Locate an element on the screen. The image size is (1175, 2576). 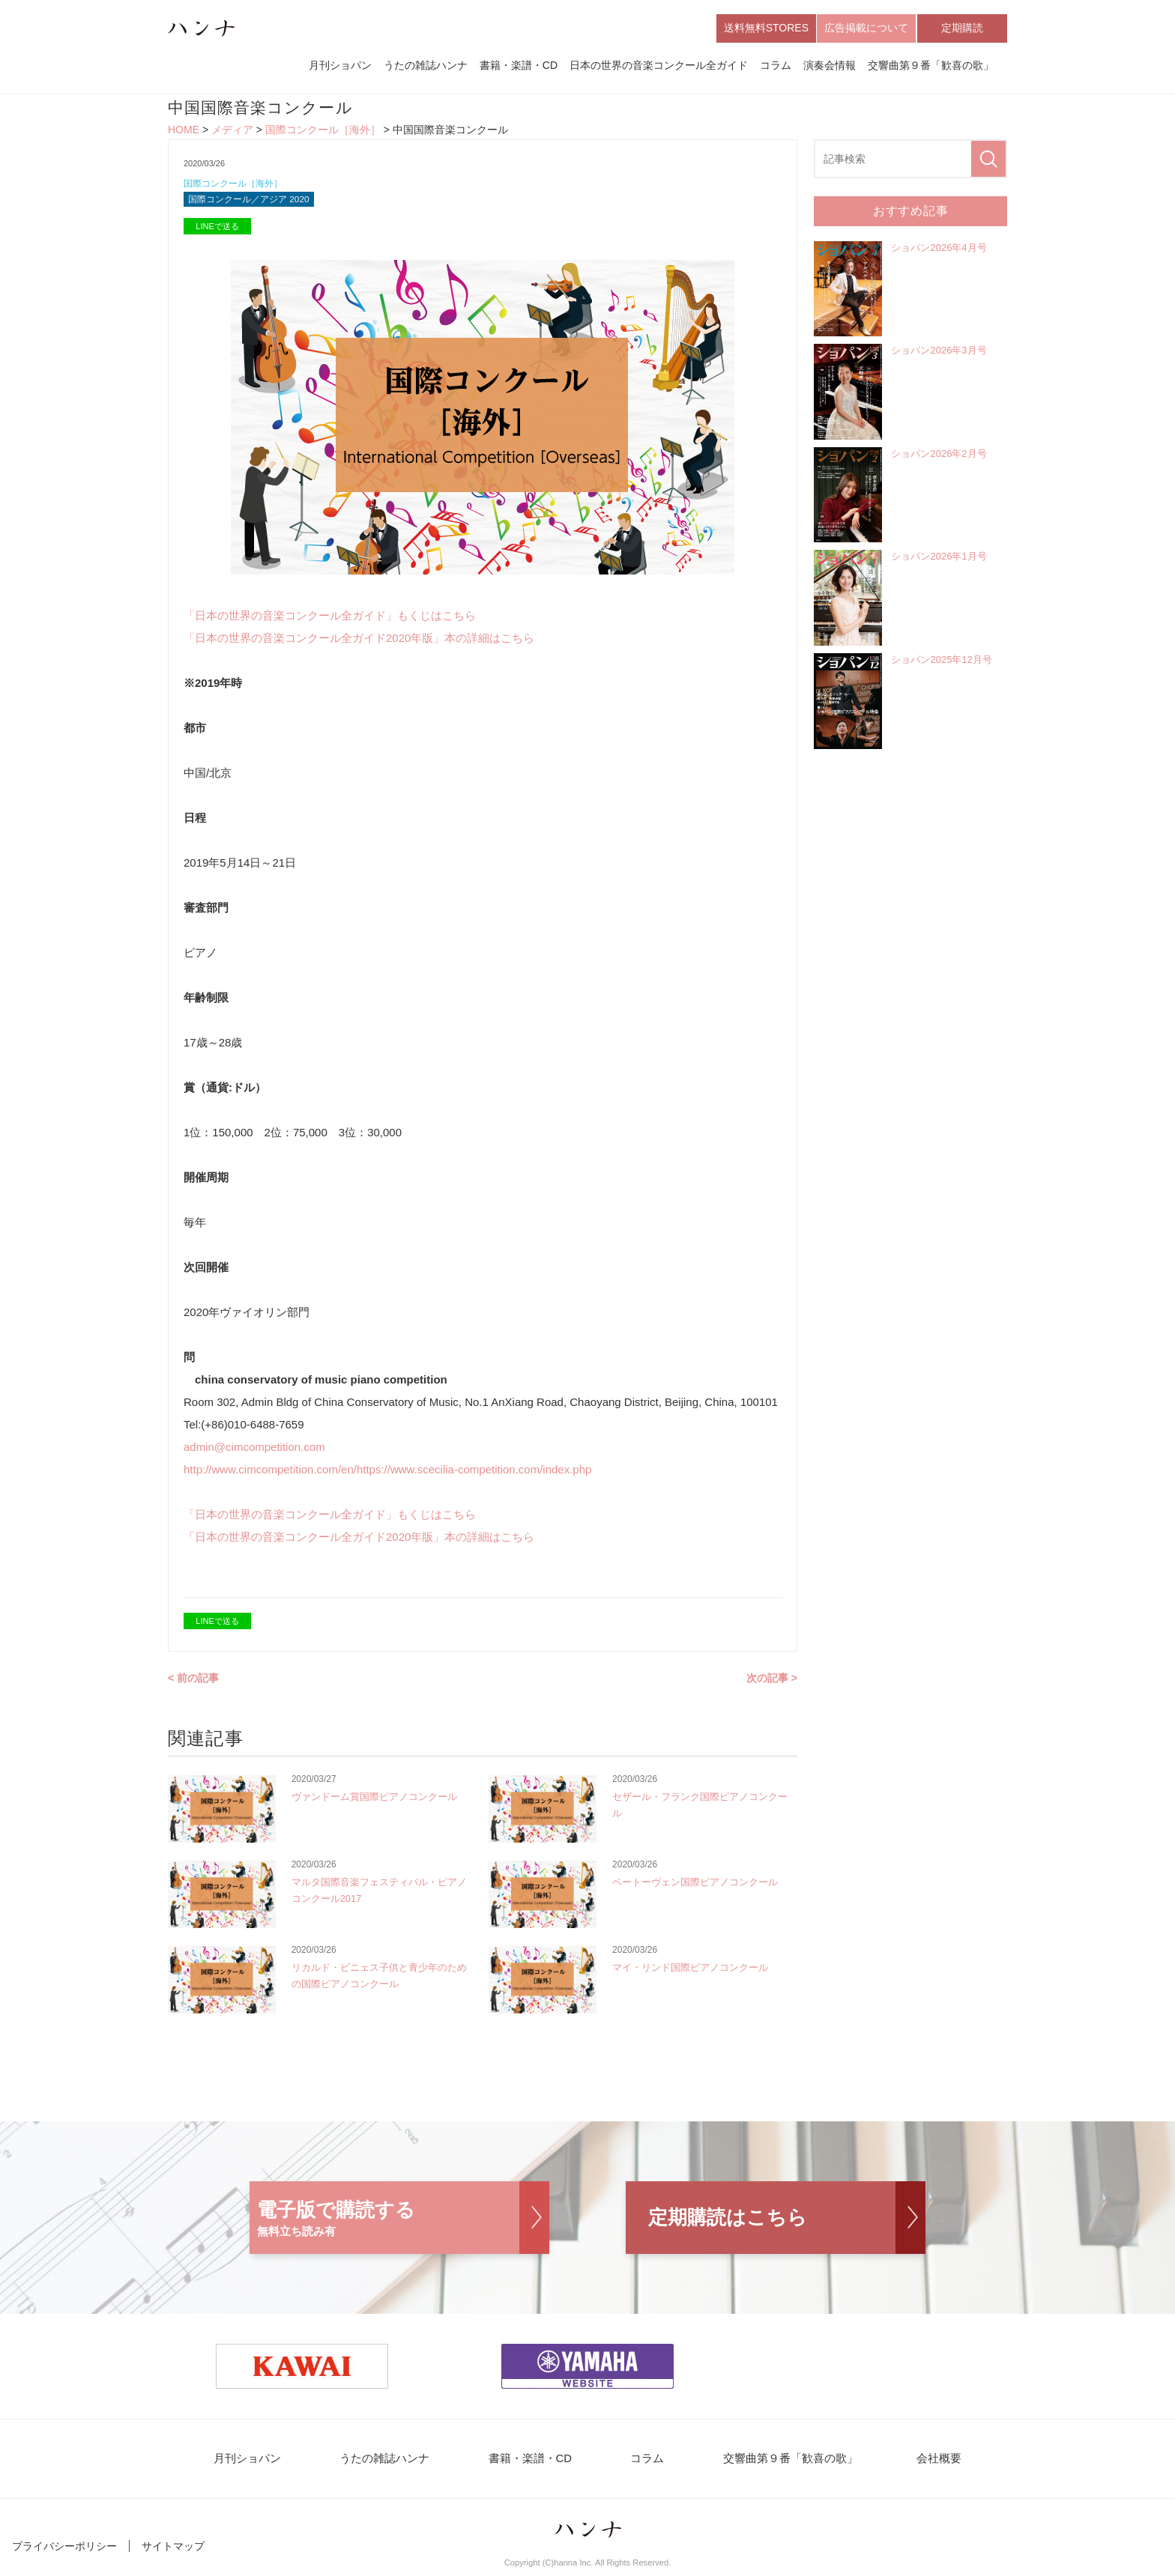
国際コンクール［海外］ is located at coordinates (323, 132).